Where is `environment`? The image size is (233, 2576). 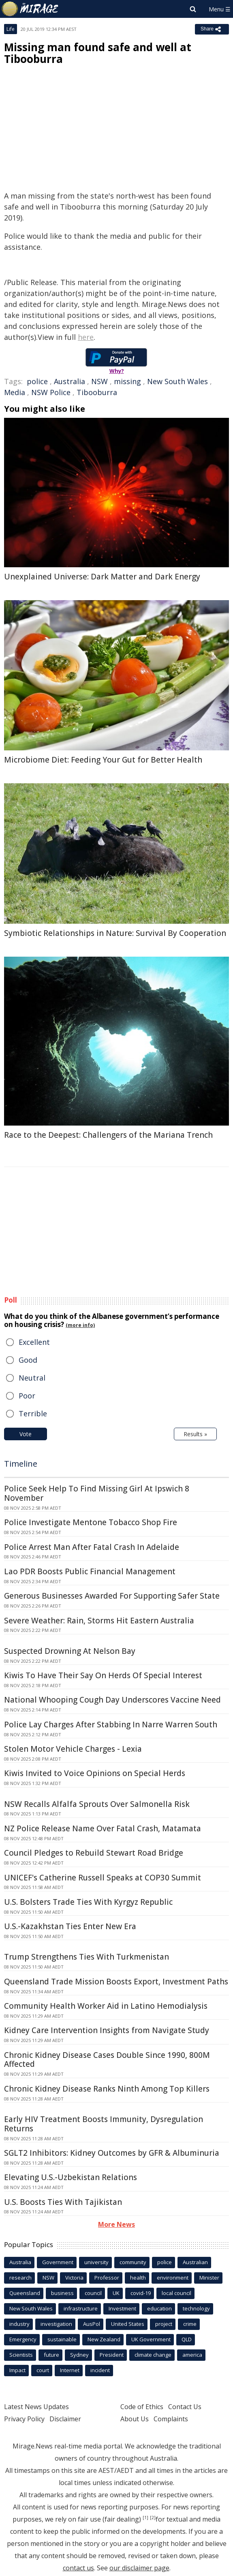
environment is located at coordinates (172, 2277).